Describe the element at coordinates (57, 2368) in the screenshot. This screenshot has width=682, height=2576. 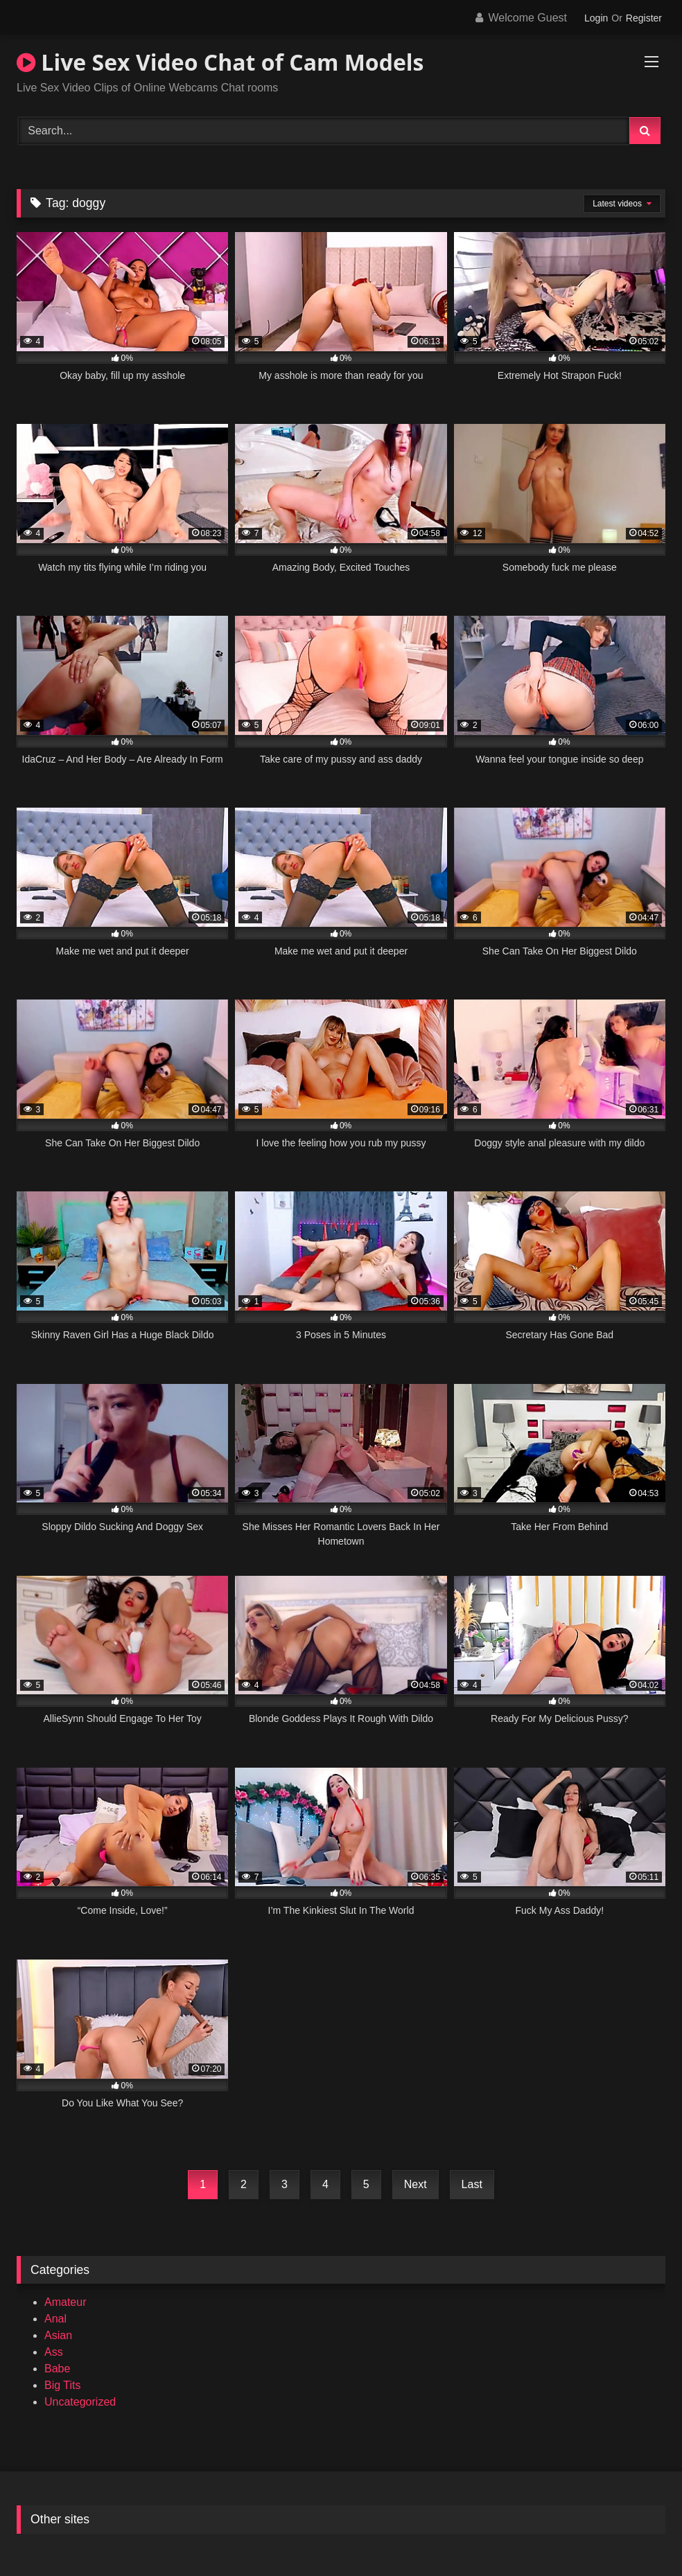
I see `Babe` at that location.